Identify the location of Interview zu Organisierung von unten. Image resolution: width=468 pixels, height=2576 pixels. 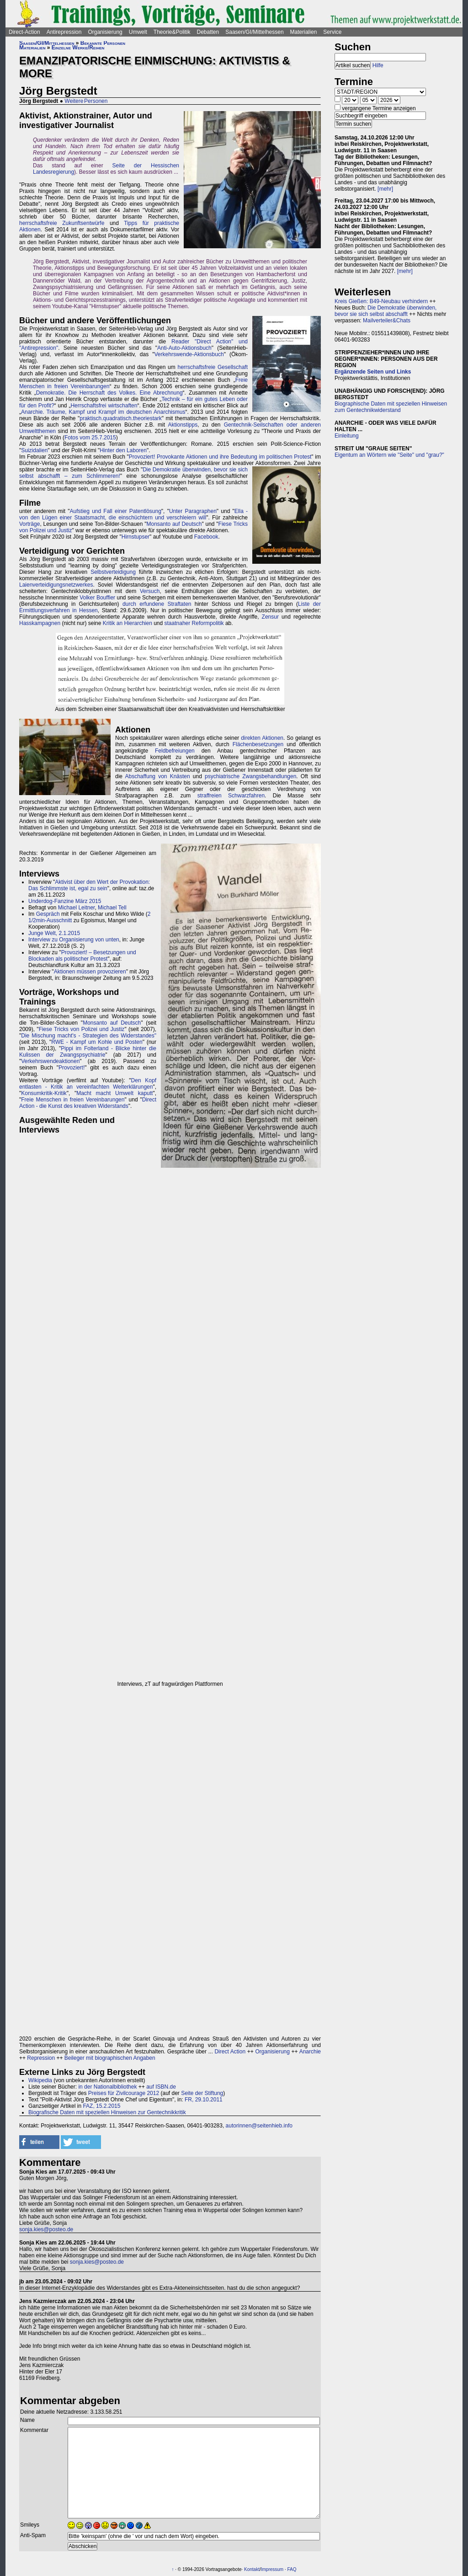
(73, 939).